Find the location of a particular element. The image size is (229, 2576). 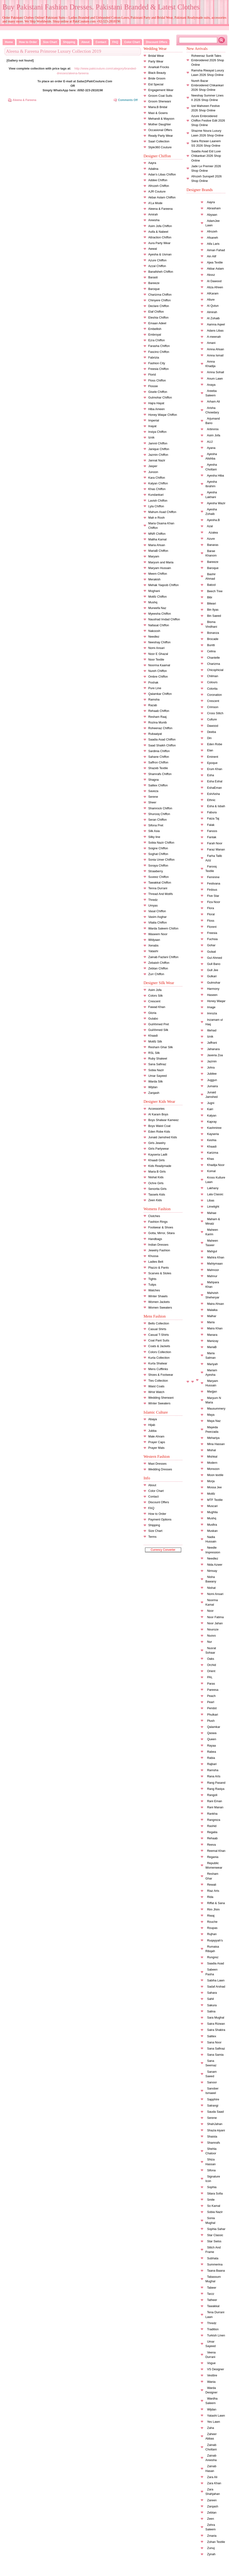

Meem Chiffon is located at coordinates (157, 573).